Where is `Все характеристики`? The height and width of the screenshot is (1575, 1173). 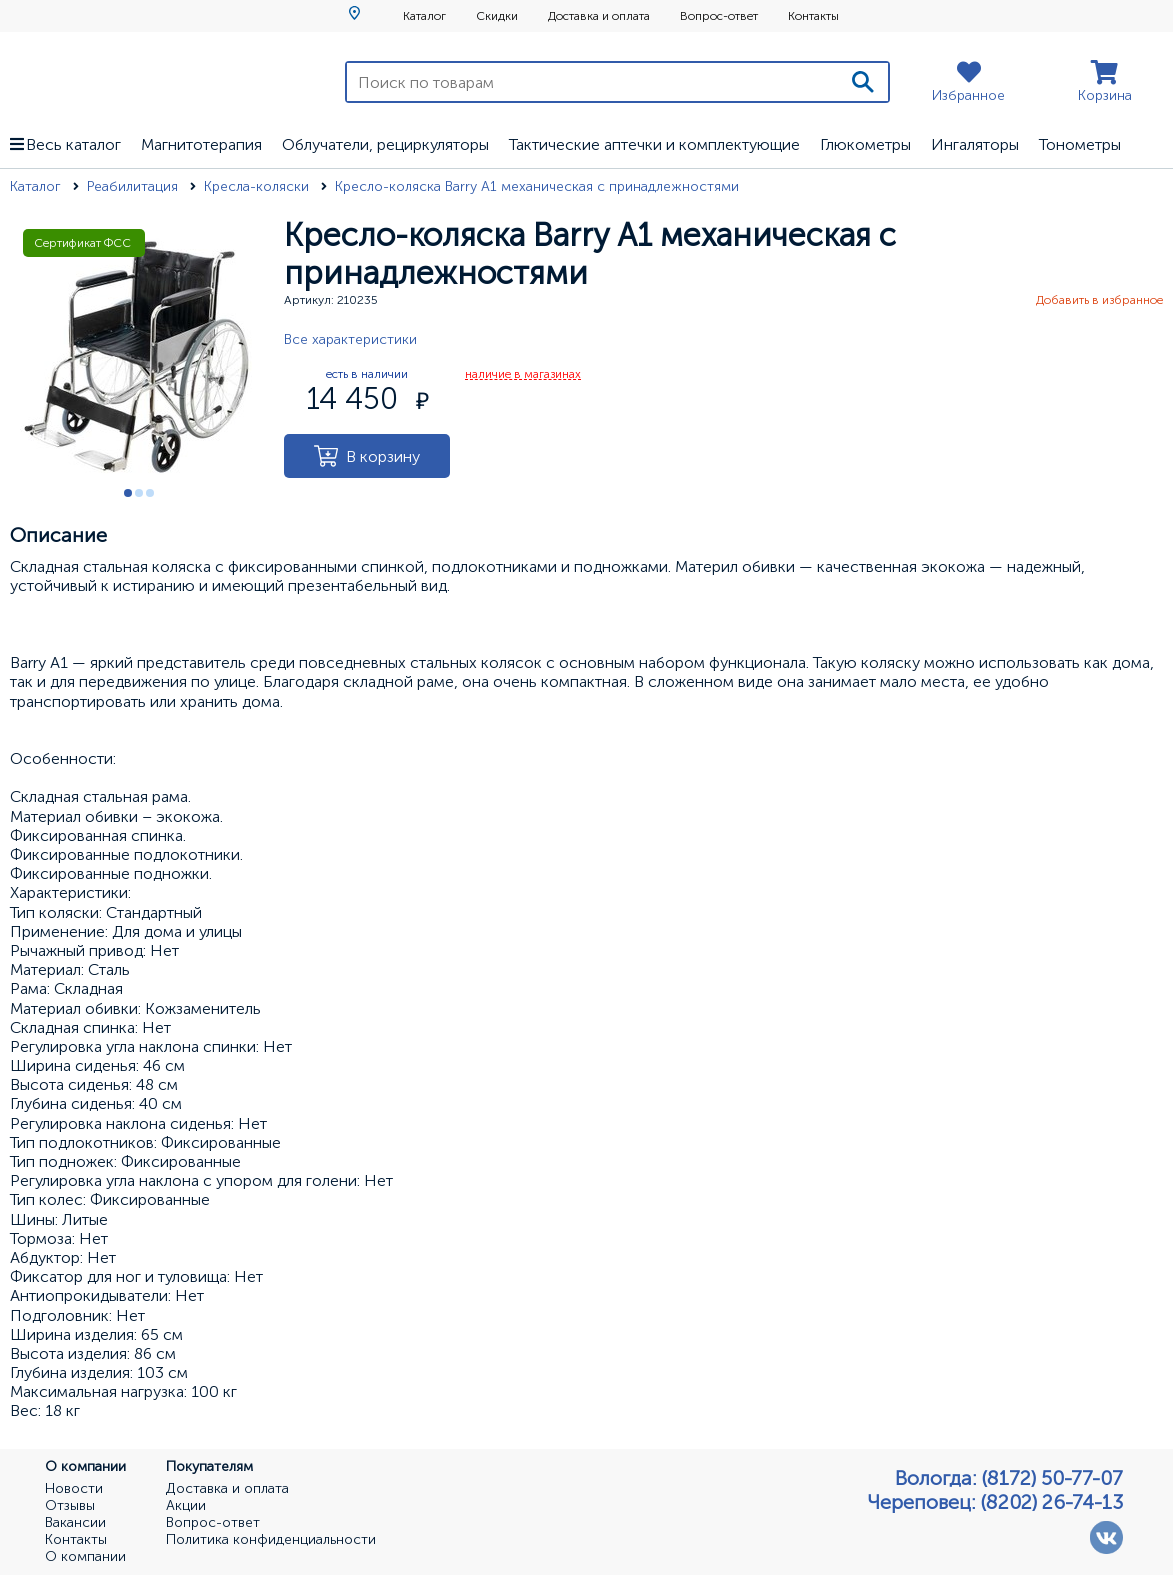
Все характеристики is located at coordinates (350, 339).